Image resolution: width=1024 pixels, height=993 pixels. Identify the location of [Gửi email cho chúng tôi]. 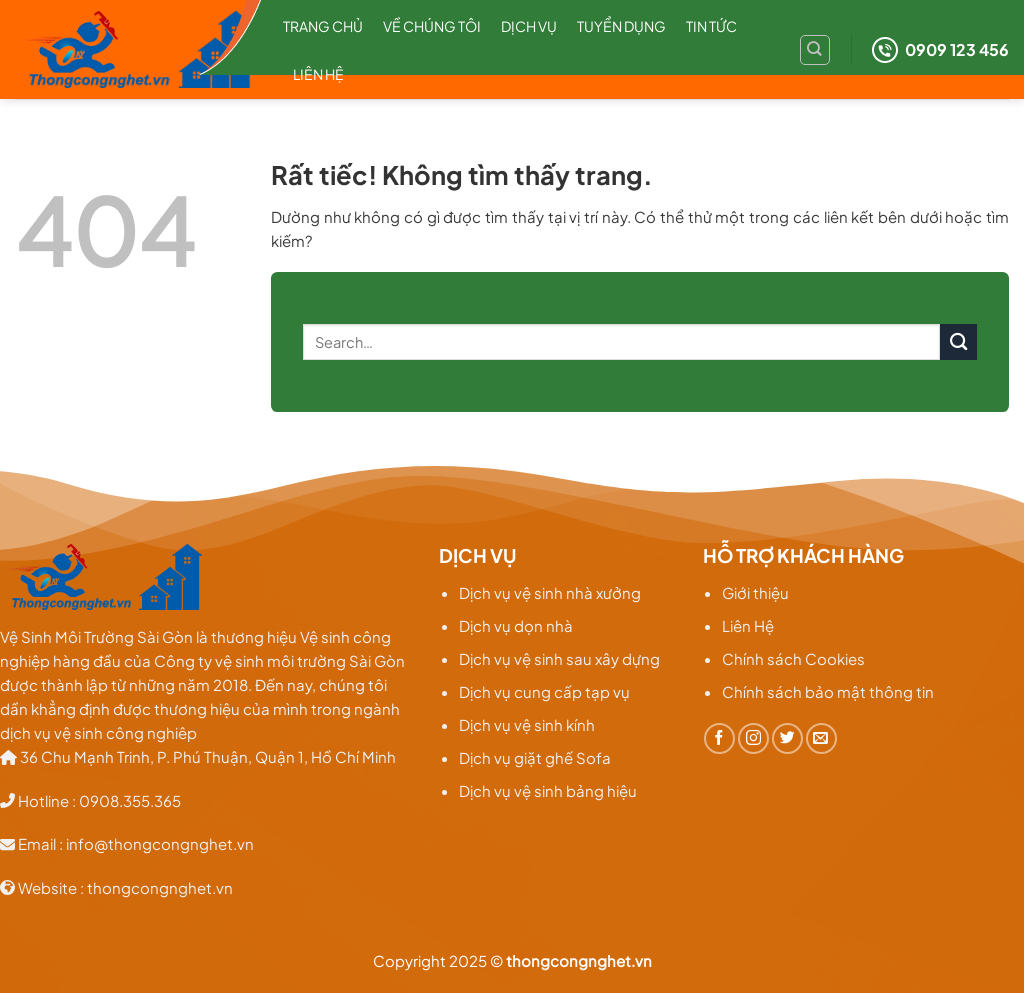
(821, 738).